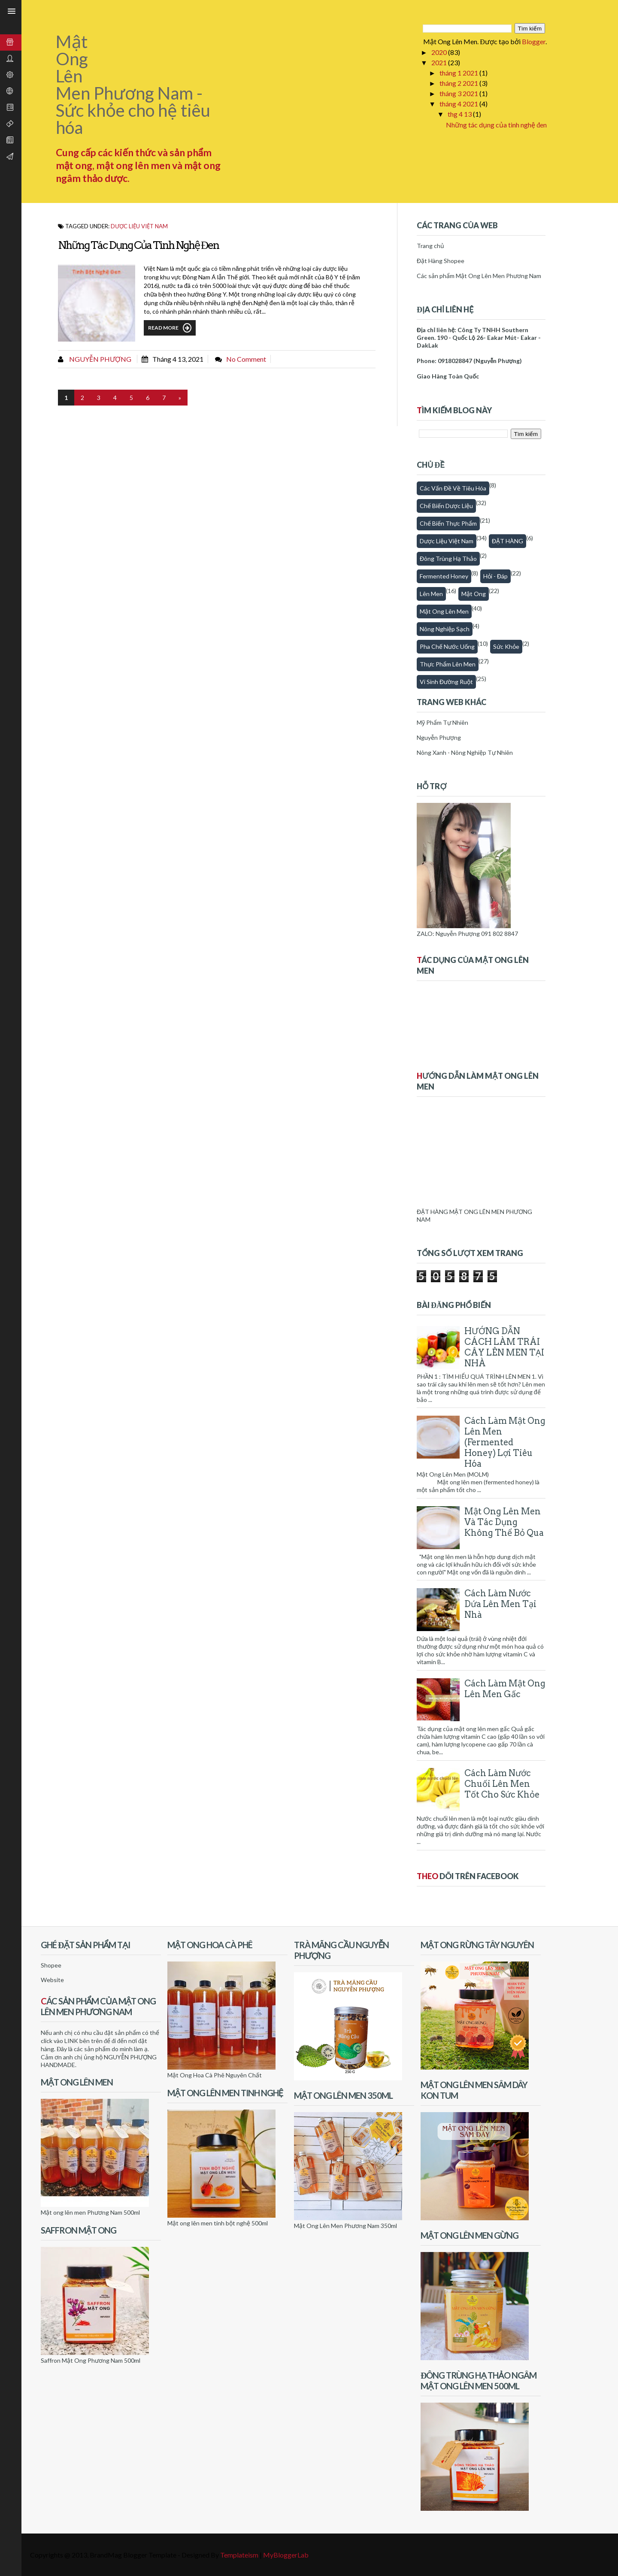 The image size is (618, 2576). I want to click on Nông nghiệp sạch, so click(445, 629).